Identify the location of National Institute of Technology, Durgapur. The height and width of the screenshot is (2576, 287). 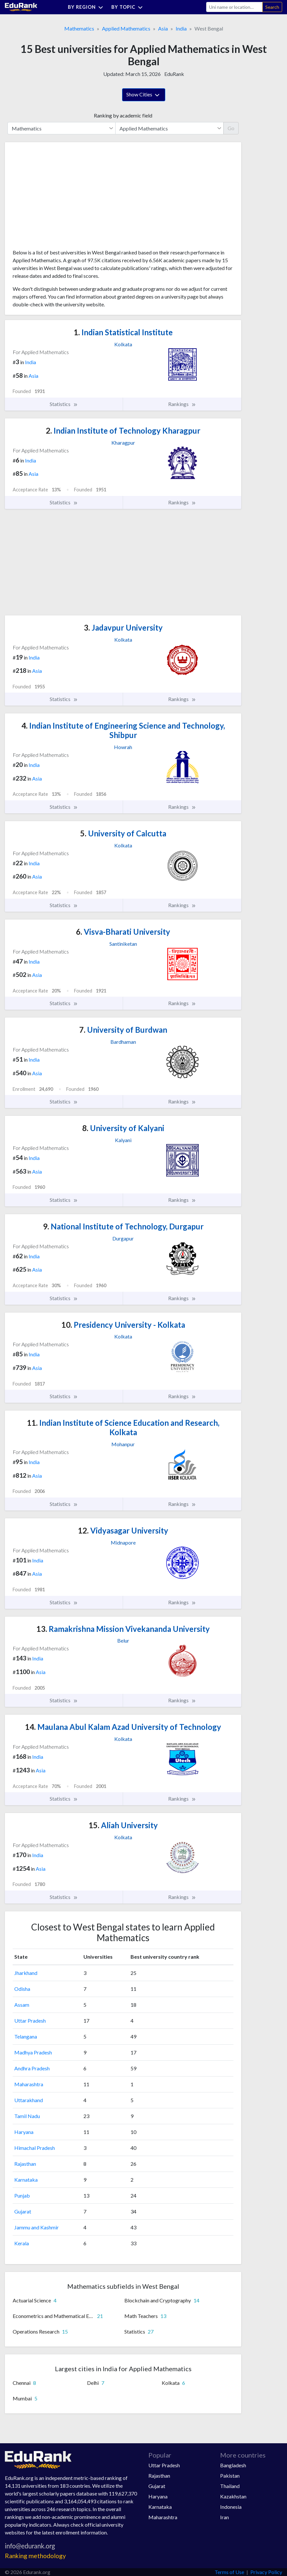
(123, 1226).